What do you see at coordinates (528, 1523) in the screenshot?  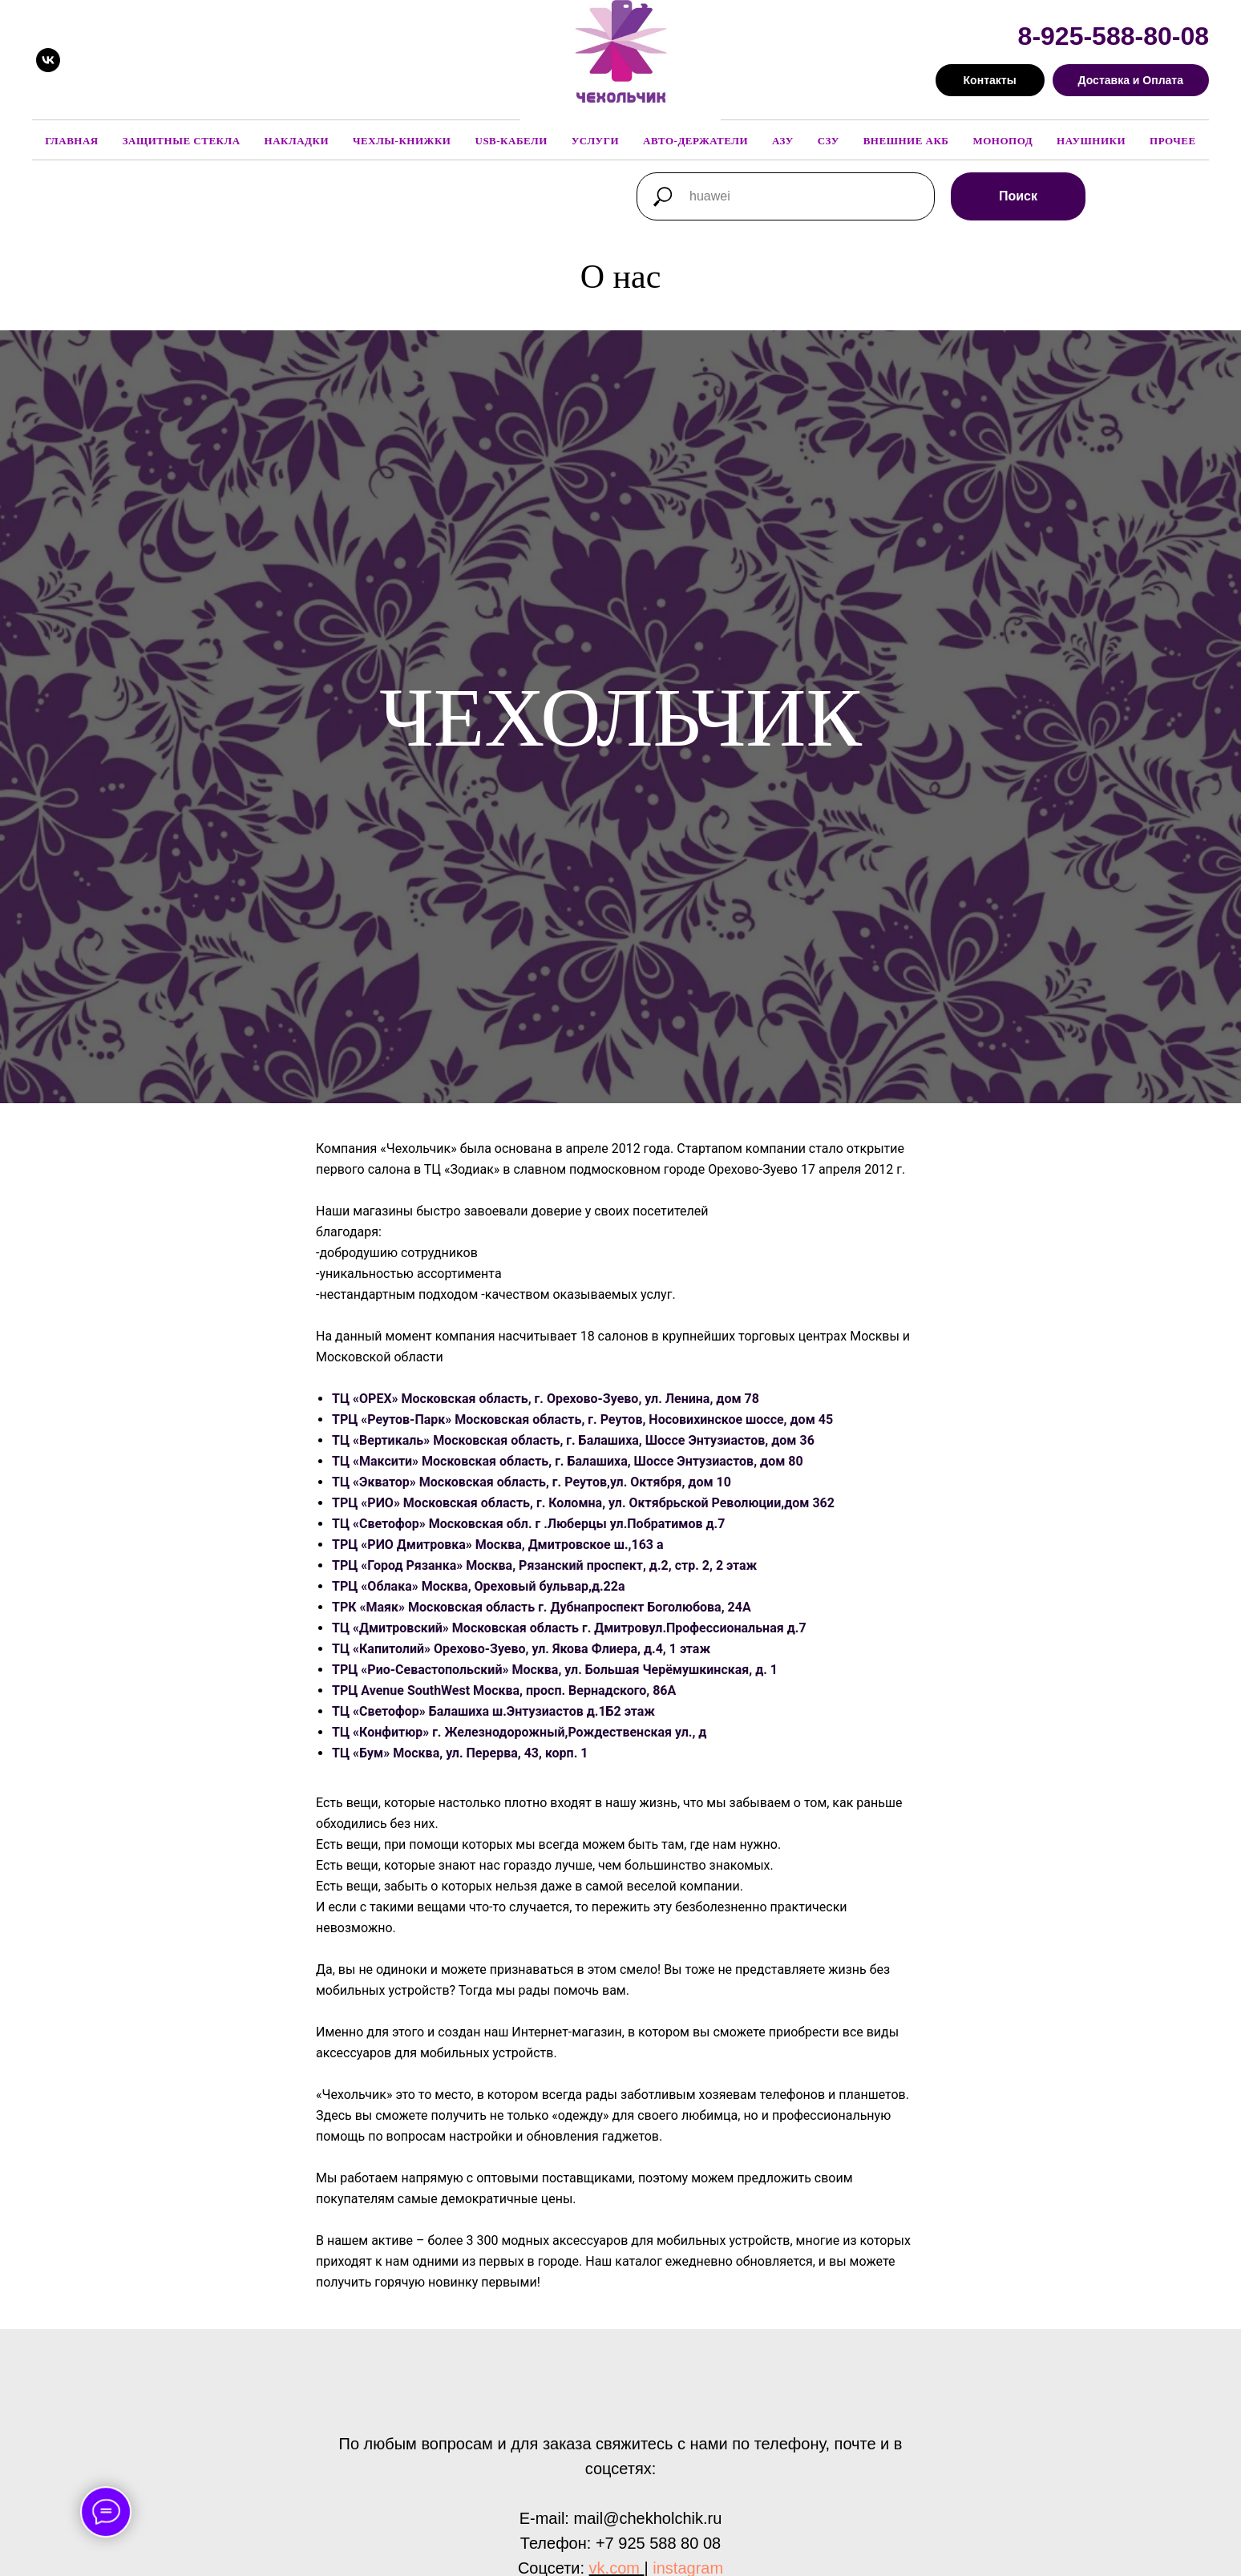 I see `ТЦ «Светофор» Московская обл. г .Люберцы ул.Побратимов д.7` at bounding box center [528, 1523].